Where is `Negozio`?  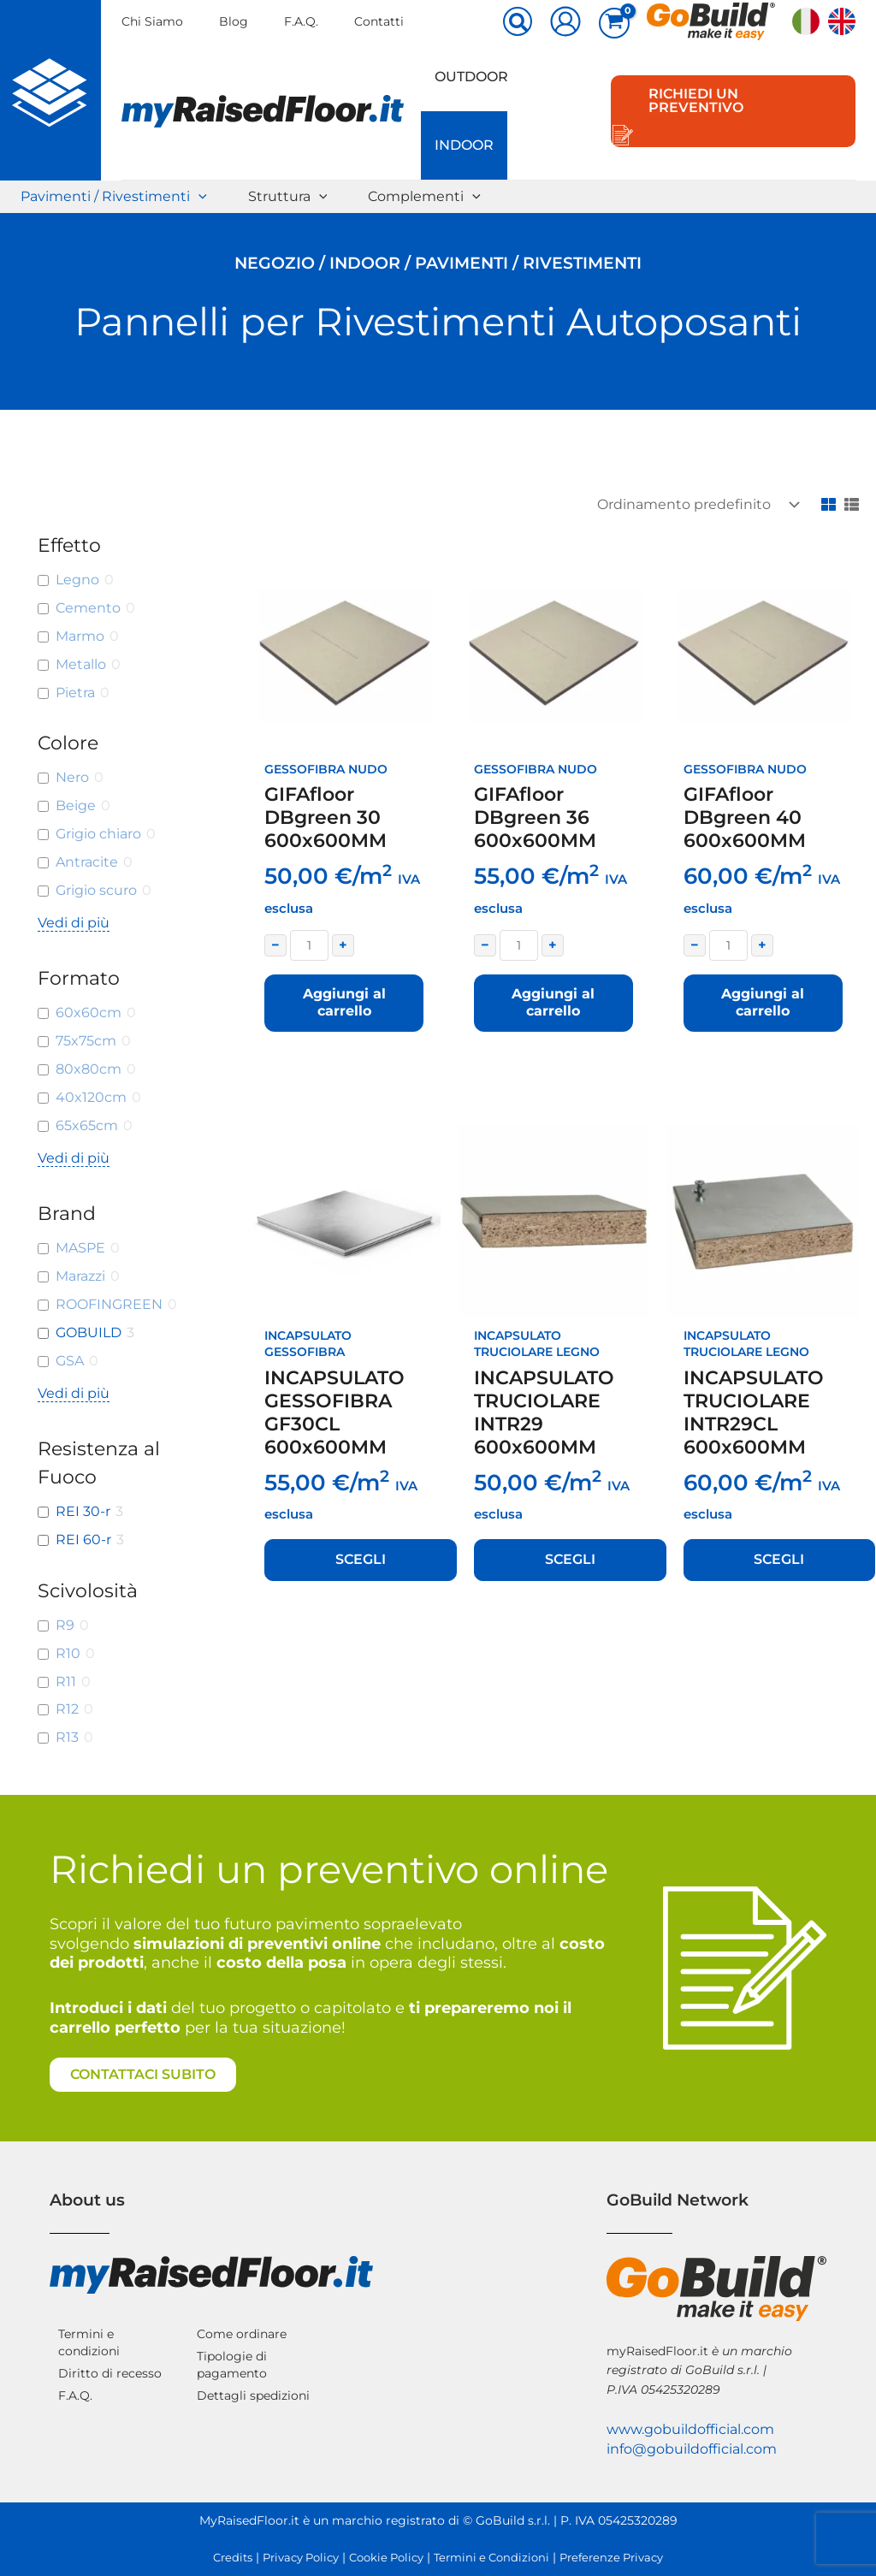 Negozio is located at coordinates (274, 263).